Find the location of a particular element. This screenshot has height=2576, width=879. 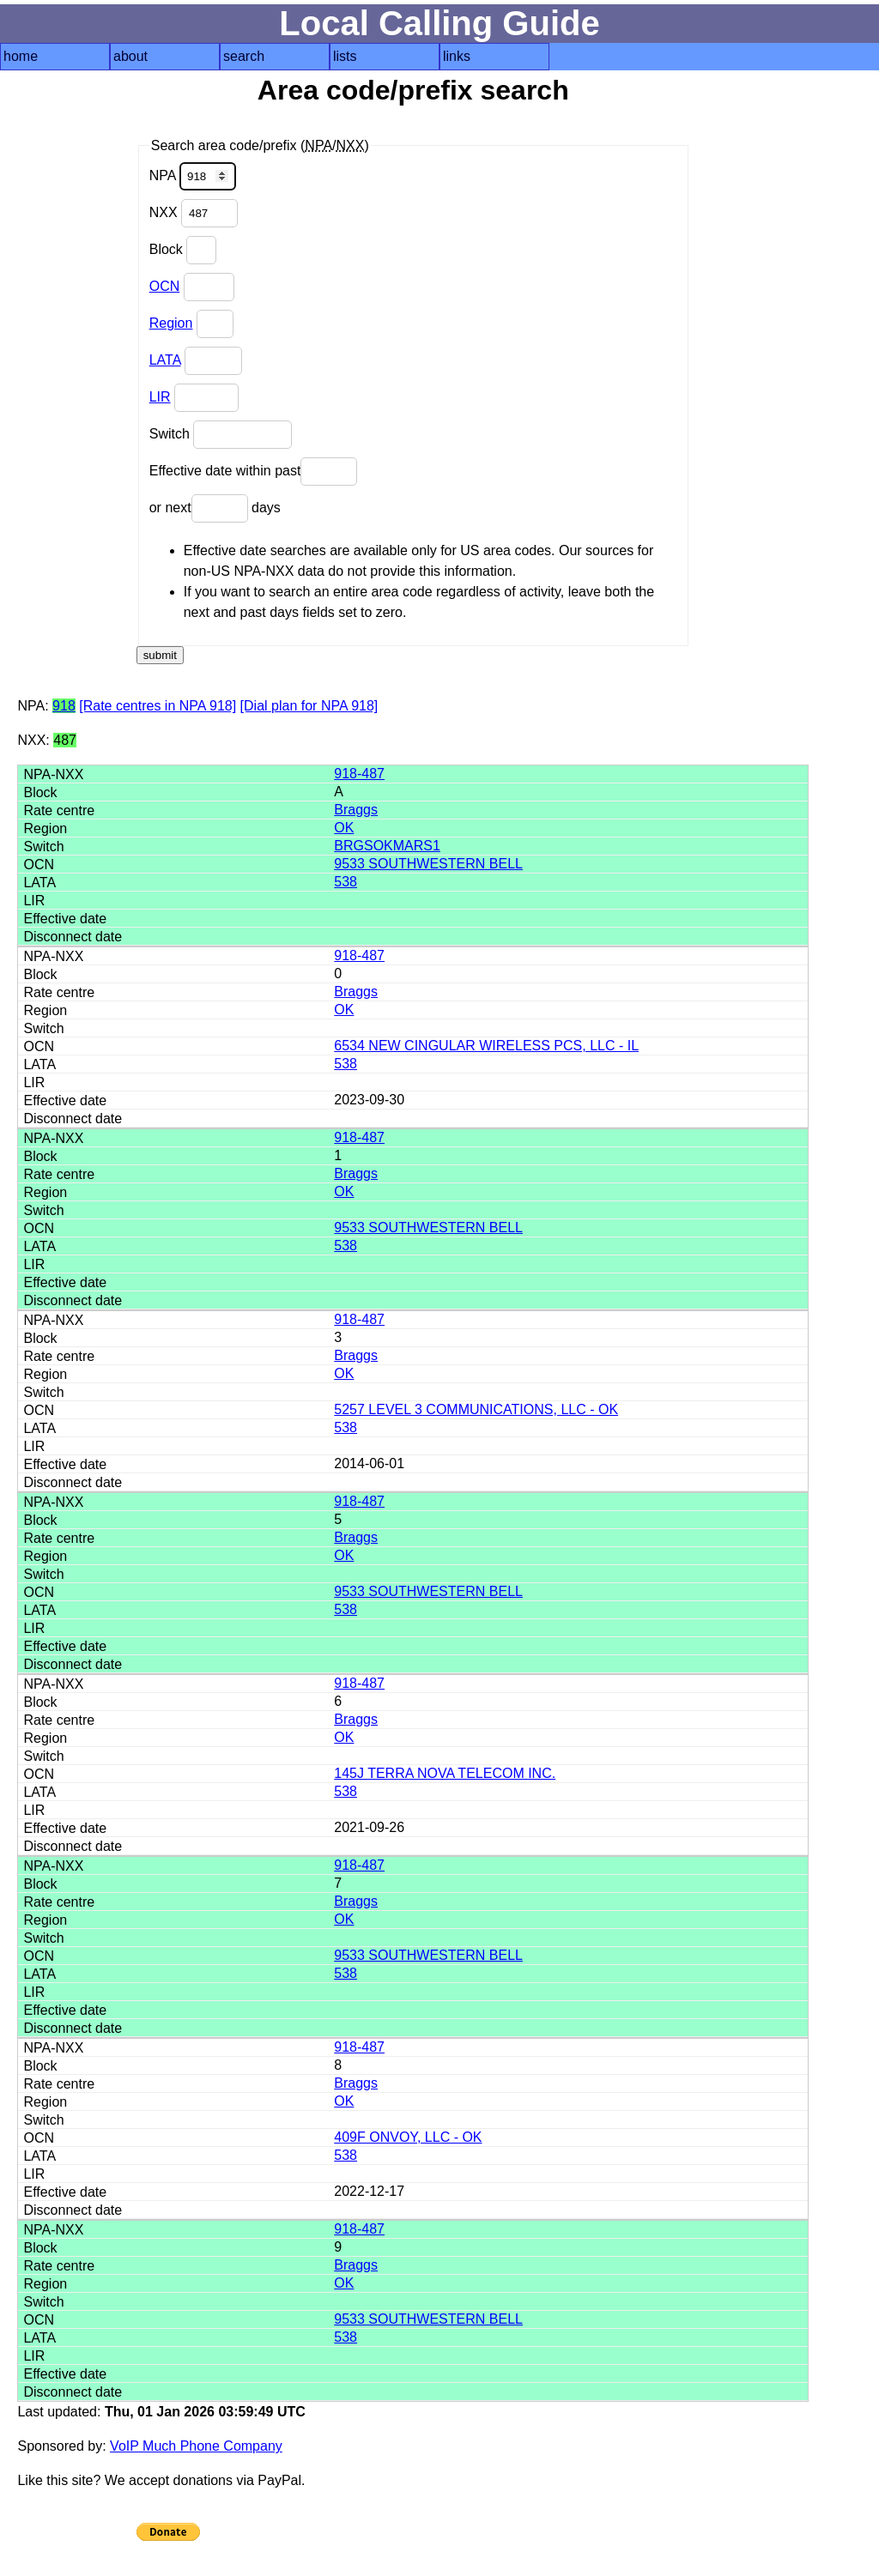

Braggs is located at coordinates (356, 809).